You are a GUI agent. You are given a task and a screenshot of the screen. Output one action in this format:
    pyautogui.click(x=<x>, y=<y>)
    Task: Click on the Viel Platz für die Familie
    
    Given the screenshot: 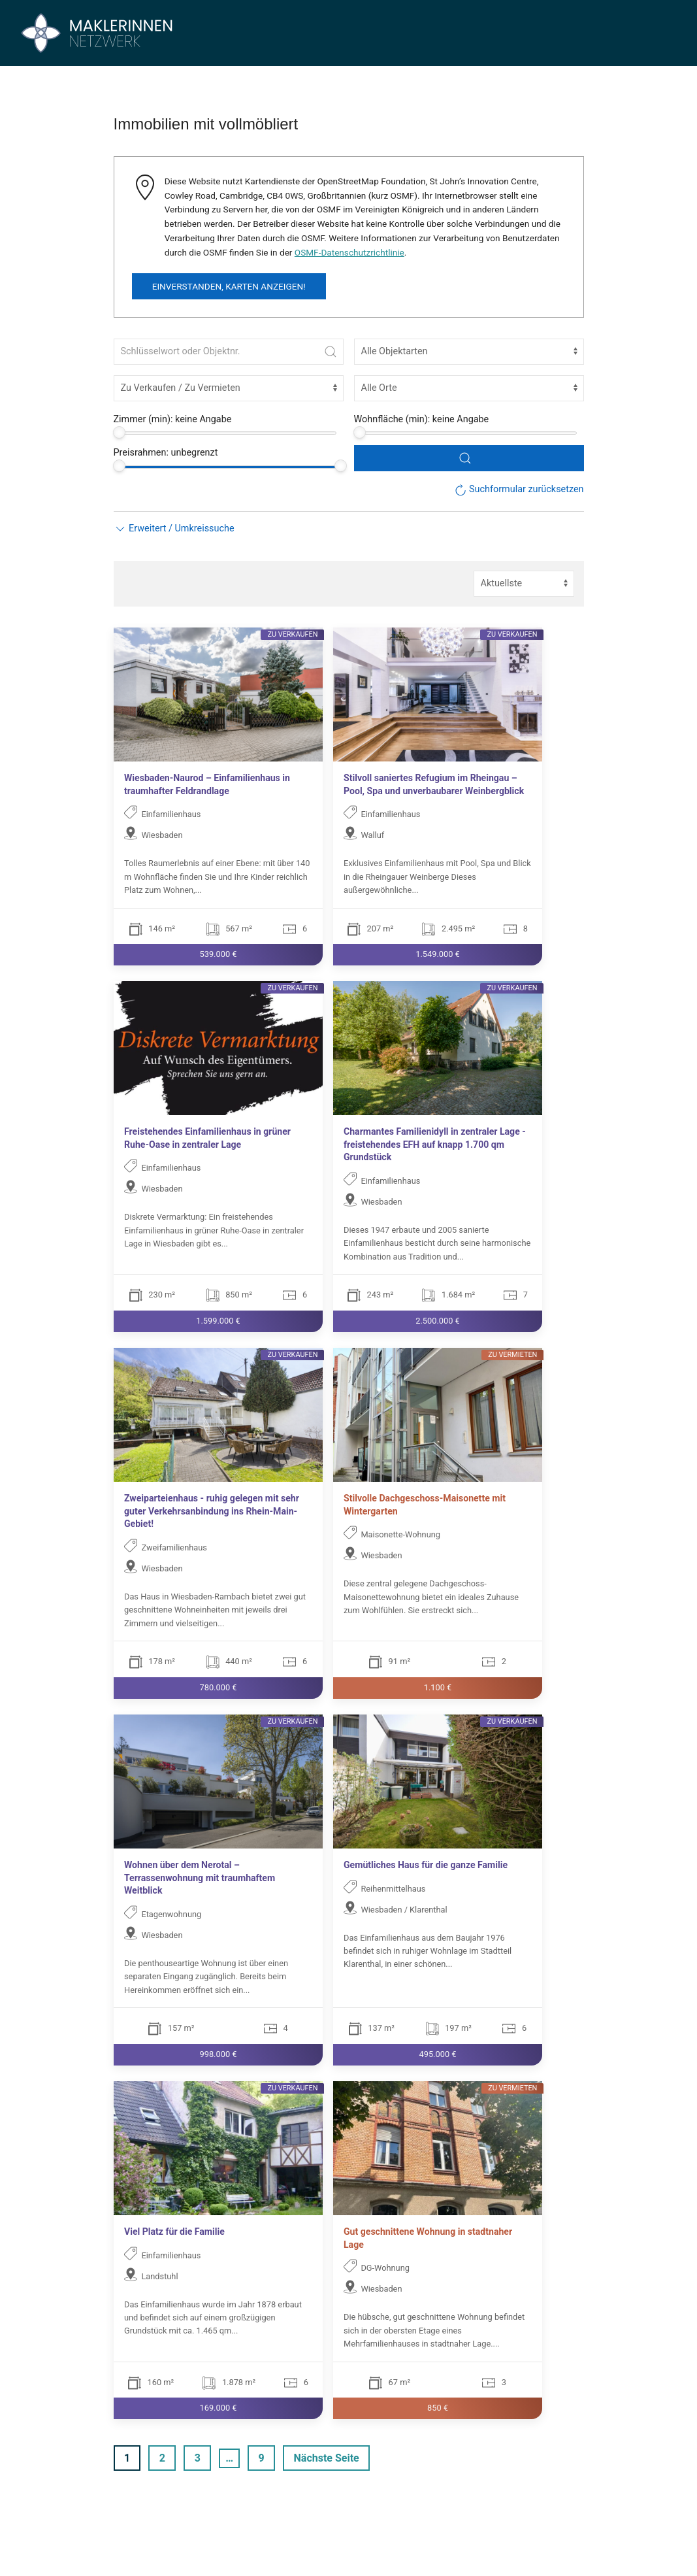 What is the action you would take?
    pyautogui.click(x=174, y=2231)
    